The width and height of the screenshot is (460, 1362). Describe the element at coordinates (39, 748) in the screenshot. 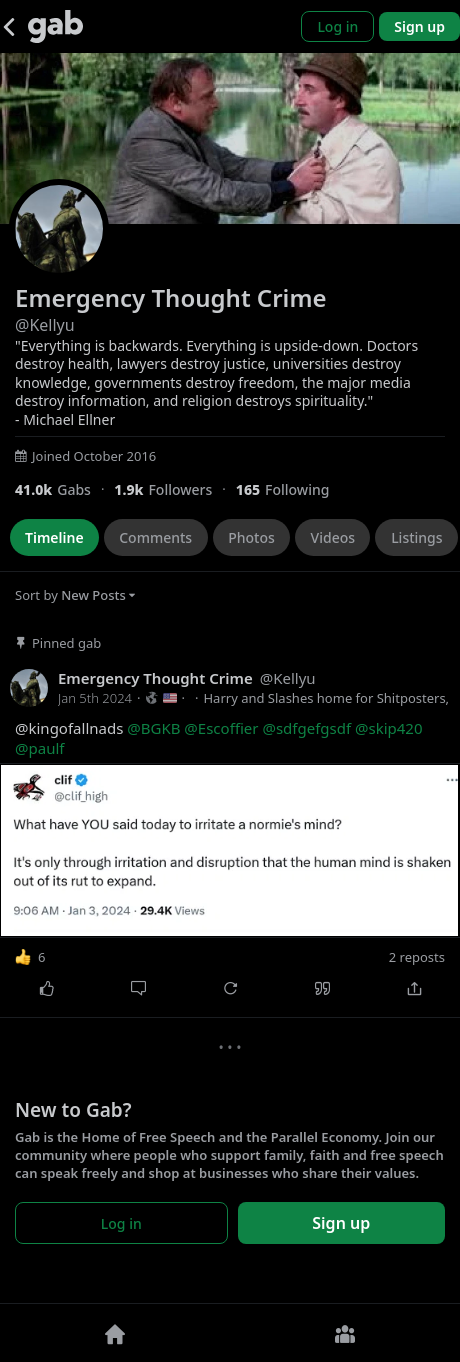

I see `@paulf` at that location.